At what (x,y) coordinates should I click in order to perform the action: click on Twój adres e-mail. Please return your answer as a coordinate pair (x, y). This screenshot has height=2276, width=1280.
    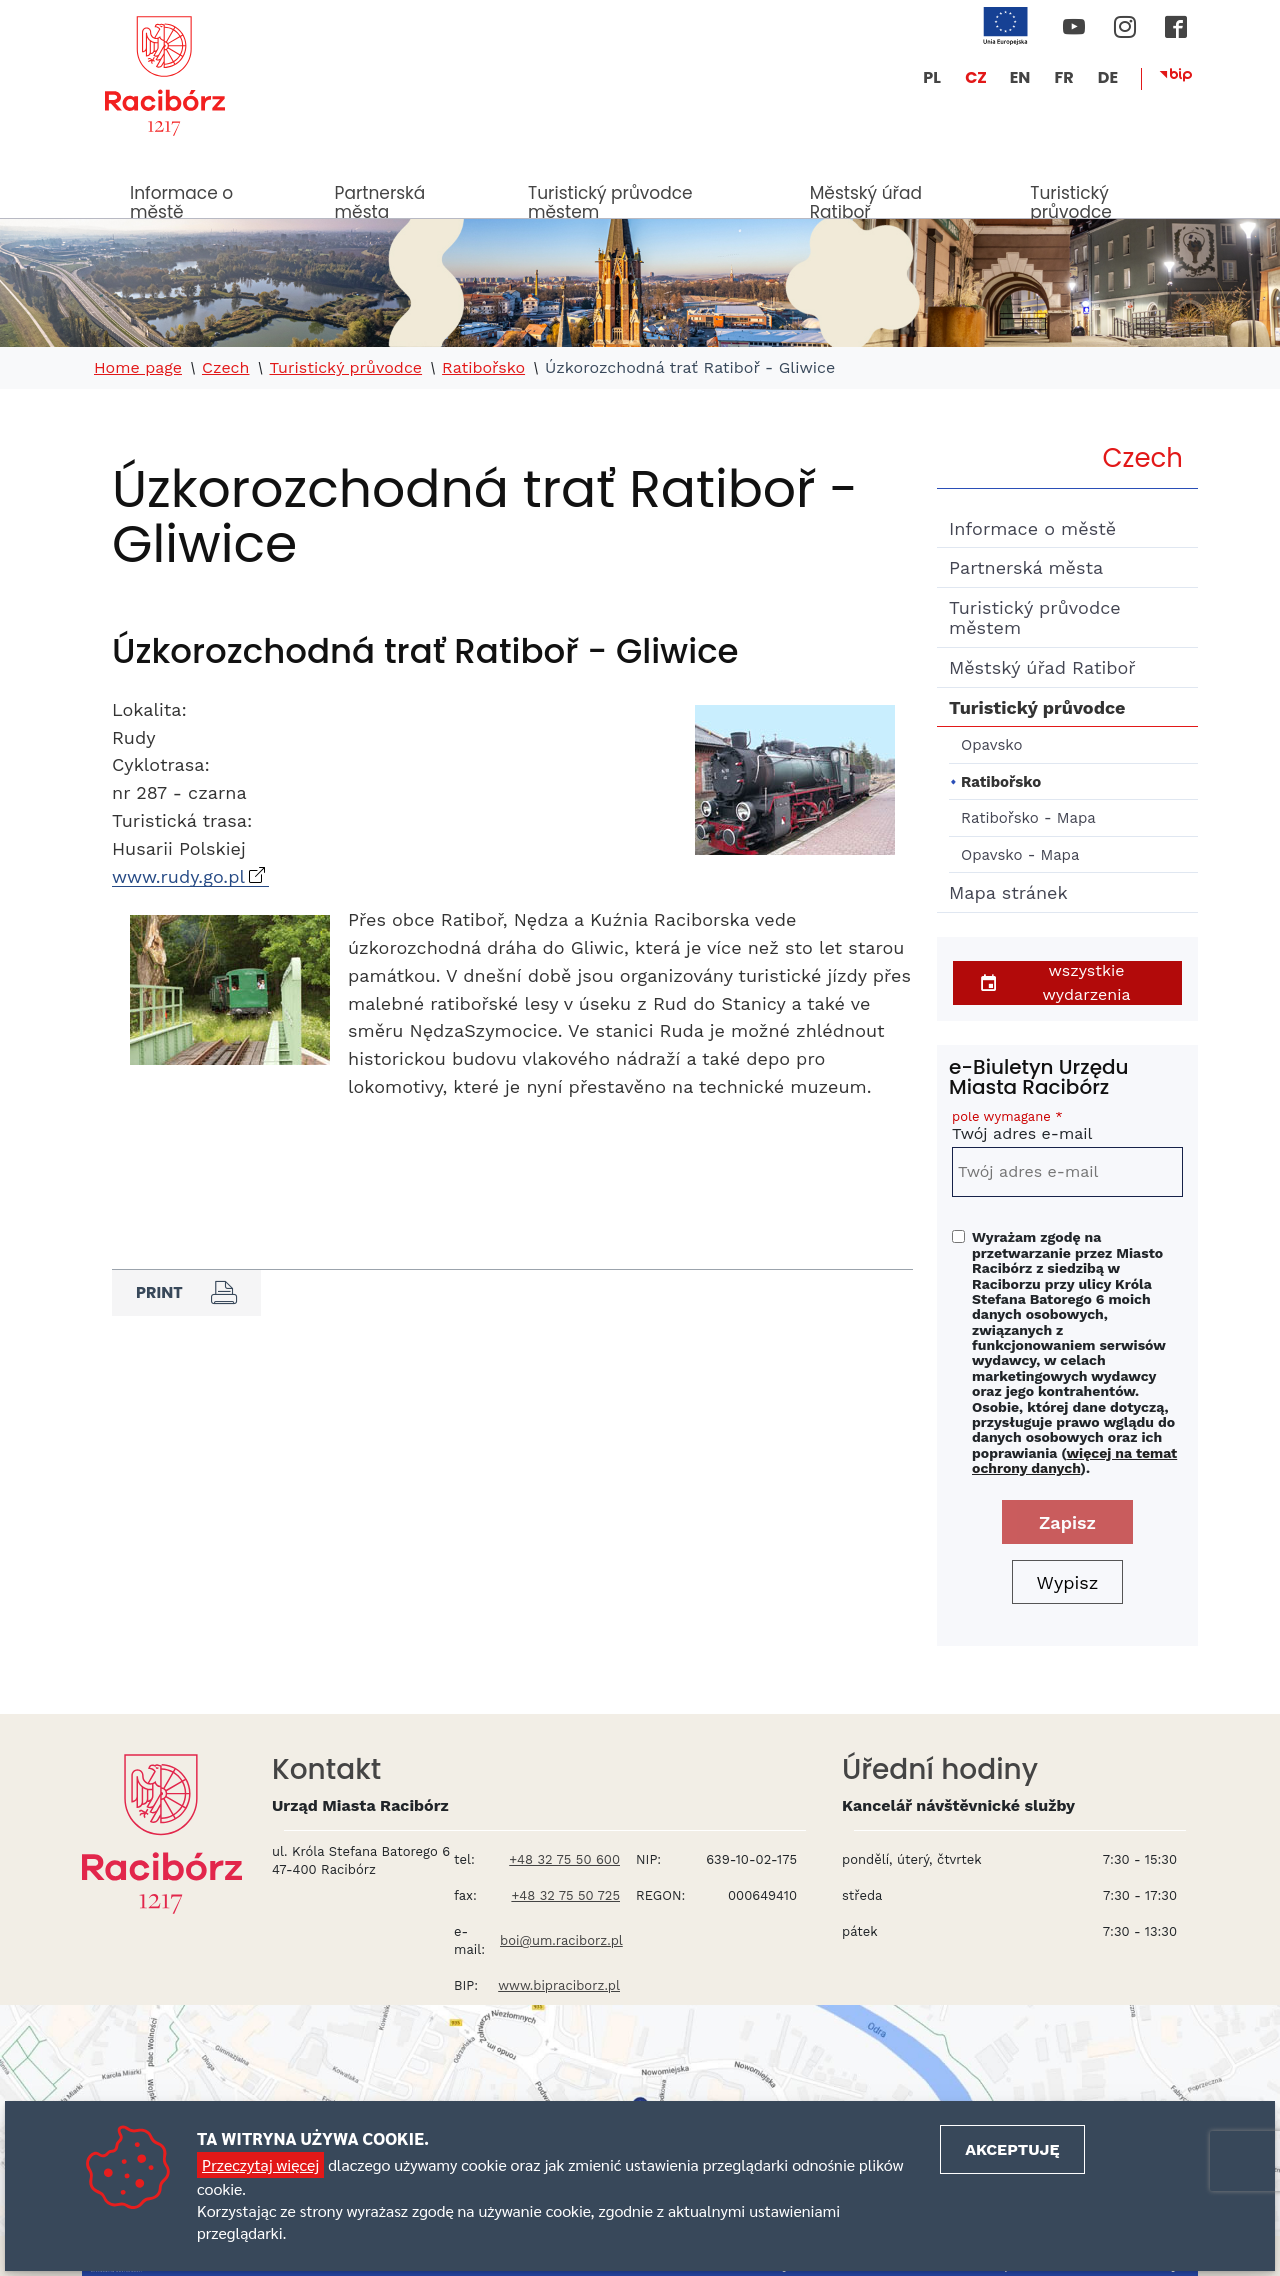
    Looking at the image, I should click on (1067, 1128).